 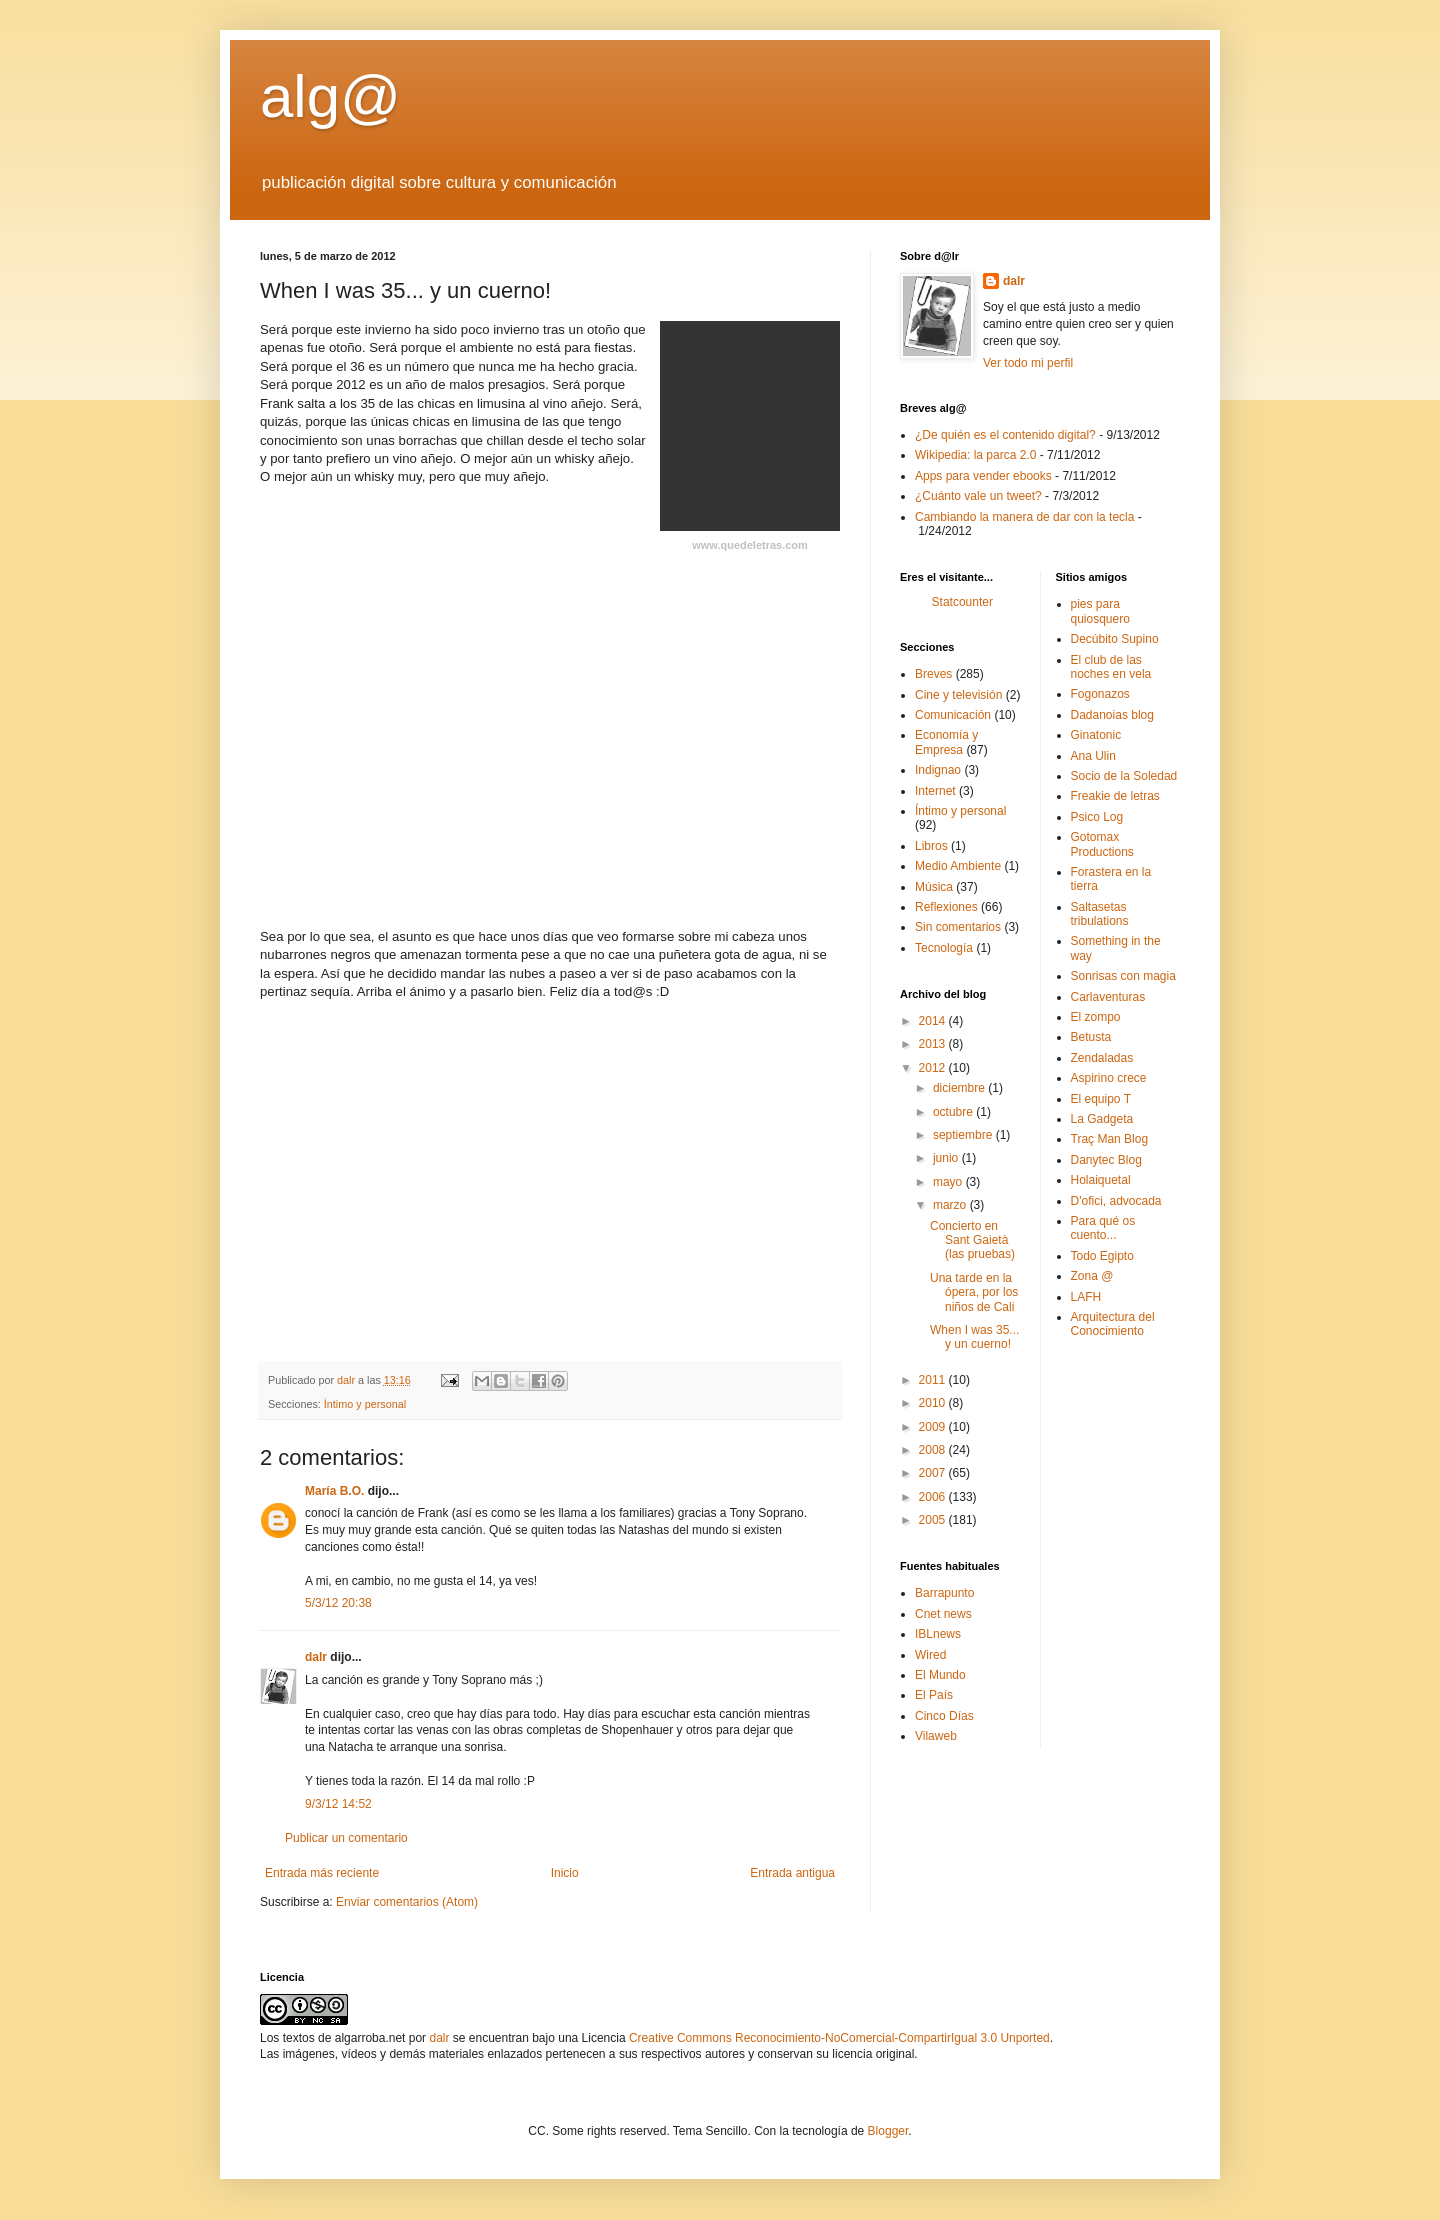 What do you see at coordinates (1110, 1139) in the screenshot?
I see `Traç Man Blog` at bounding box center [1110, 1139].